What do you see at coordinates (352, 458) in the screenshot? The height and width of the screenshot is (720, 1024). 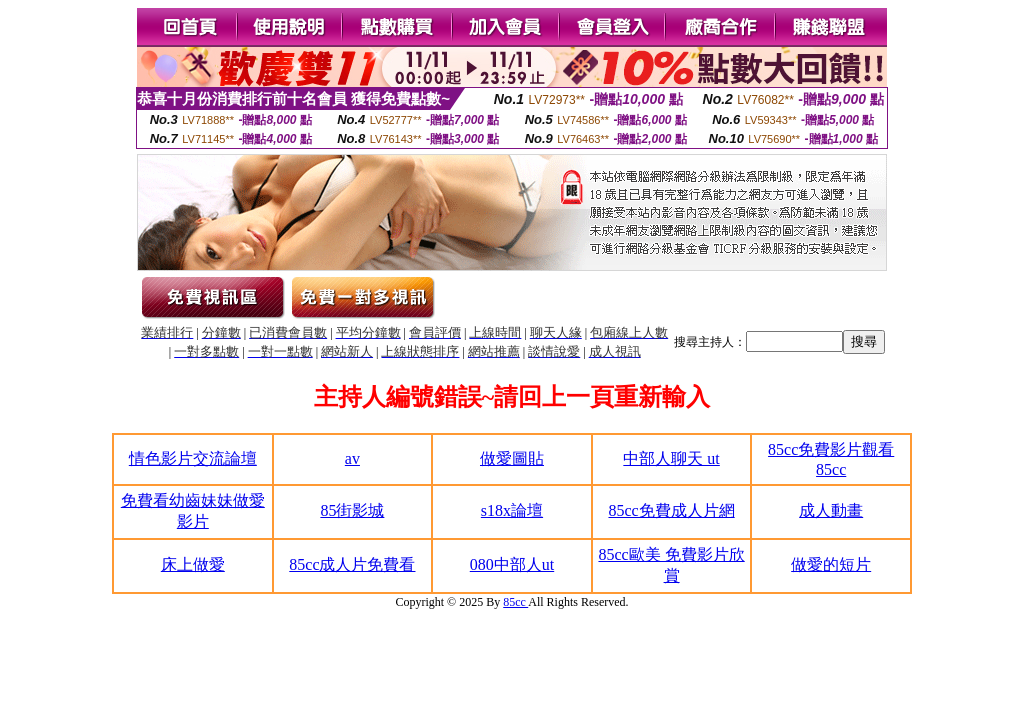 I see `av` at bounding box center [352, 458].